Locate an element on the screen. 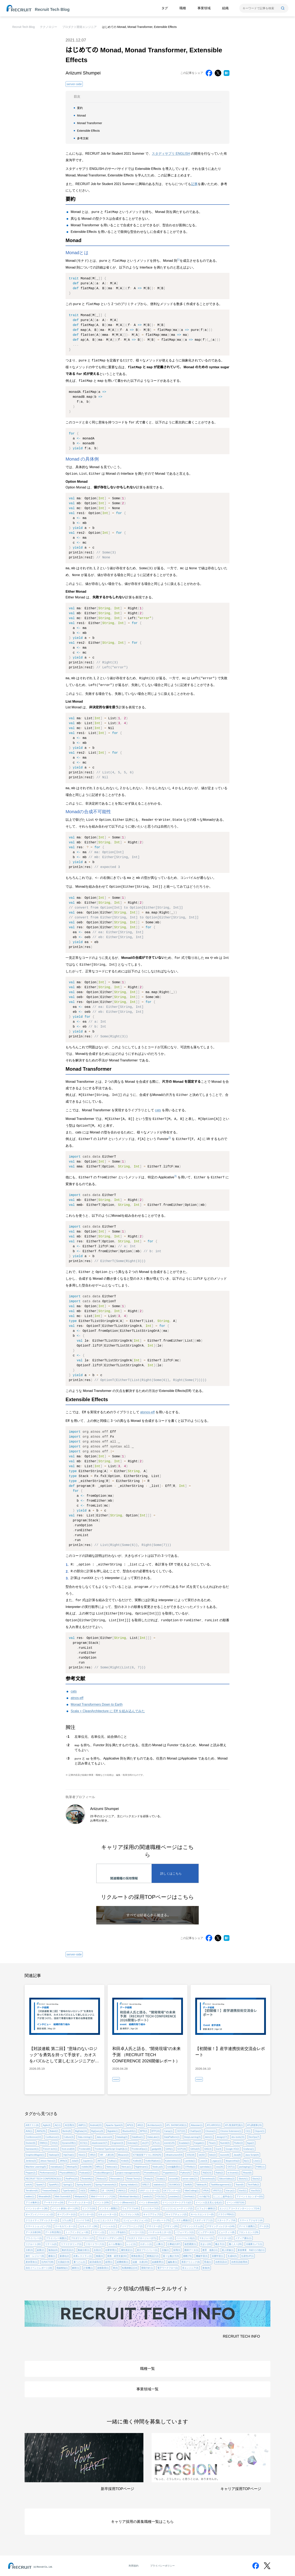 Image resolution: width=295 pixels, height=2576 pixels. プライバシー保護(1) is located at coordinates (56, 2238).